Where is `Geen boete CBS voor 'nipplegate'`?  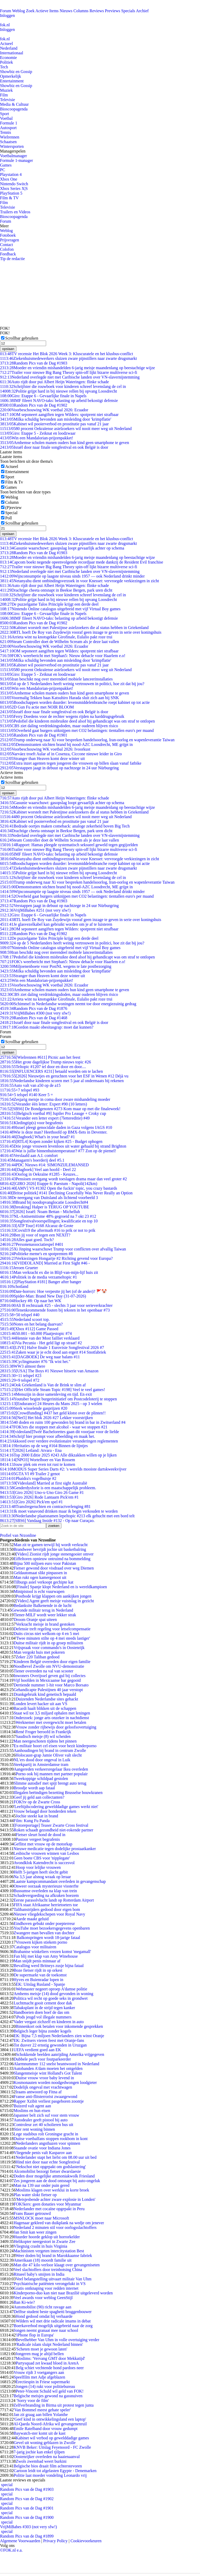 Geen boete CBS voor 'nipplegate' is located at coordinates (42, 1858).